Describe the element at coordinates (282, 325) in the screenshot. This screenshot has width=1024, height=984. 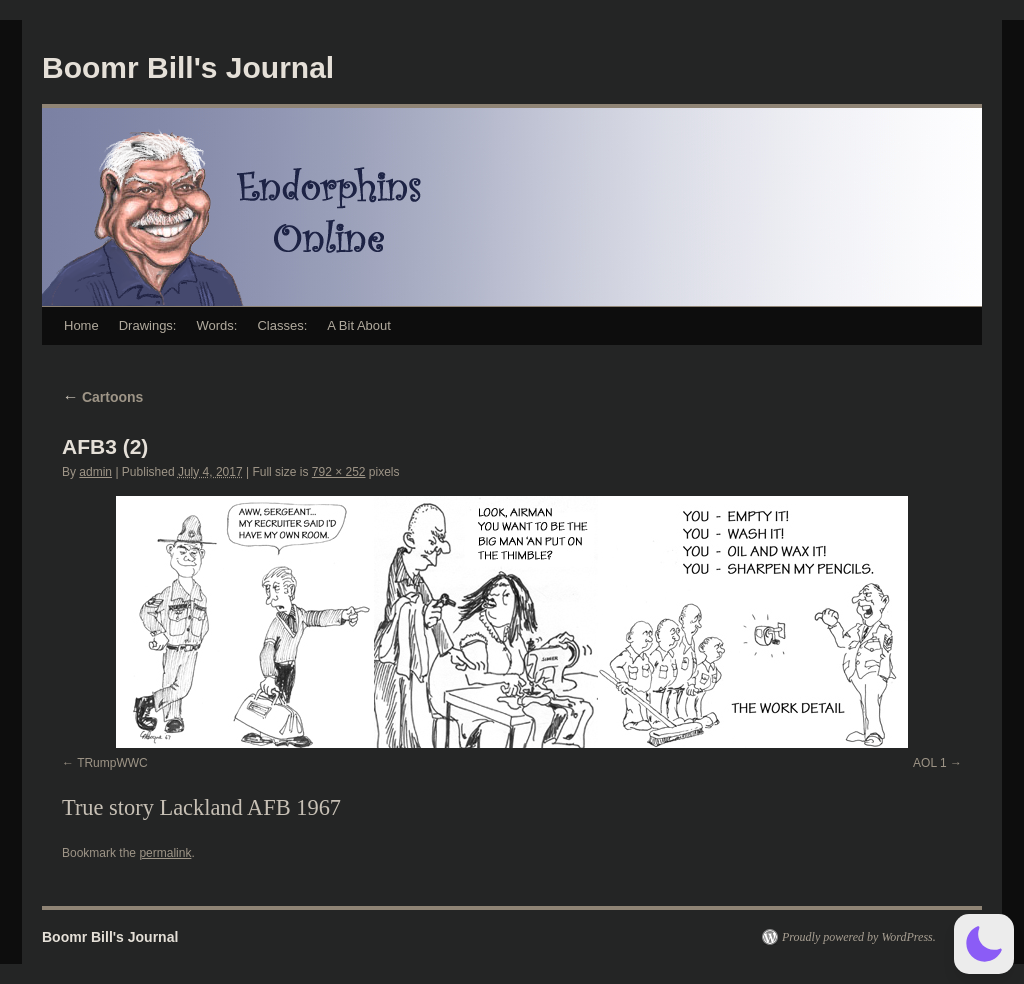
I see `Classes:` at that location.